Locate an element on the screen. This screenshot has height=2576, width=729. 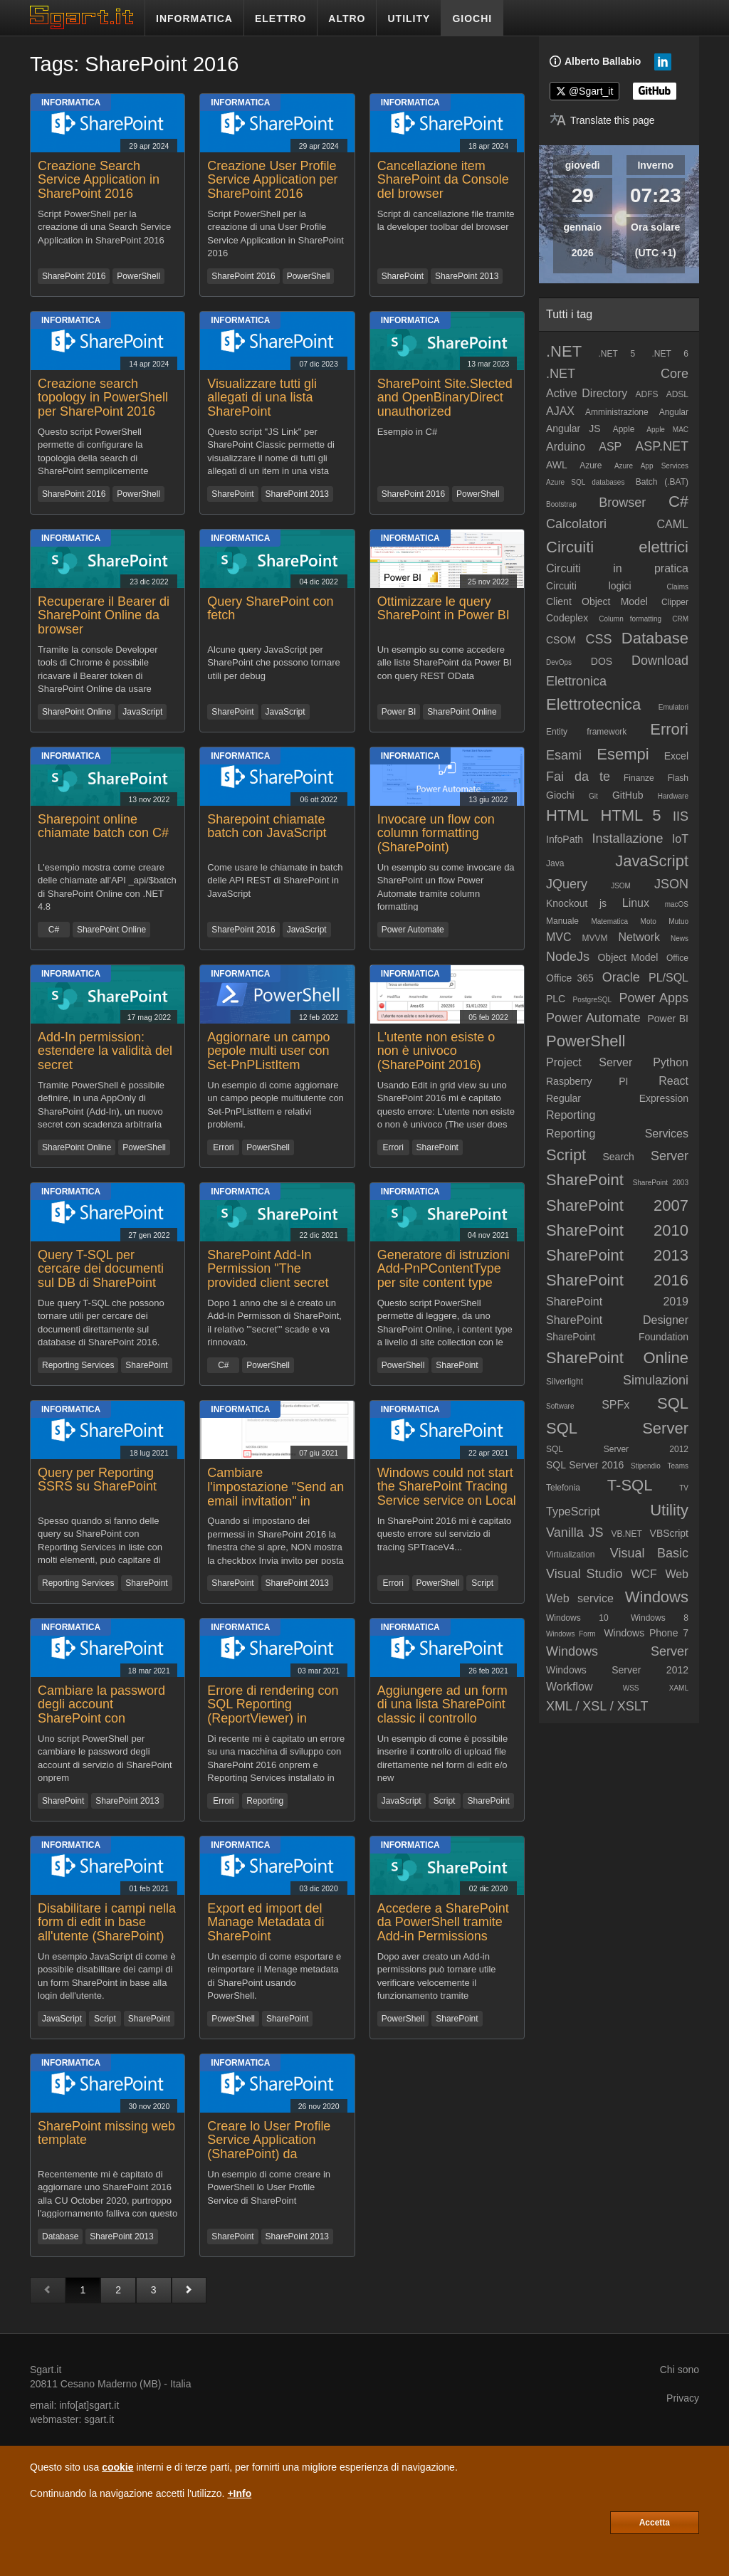
C# is located at coordinates (53, 930).